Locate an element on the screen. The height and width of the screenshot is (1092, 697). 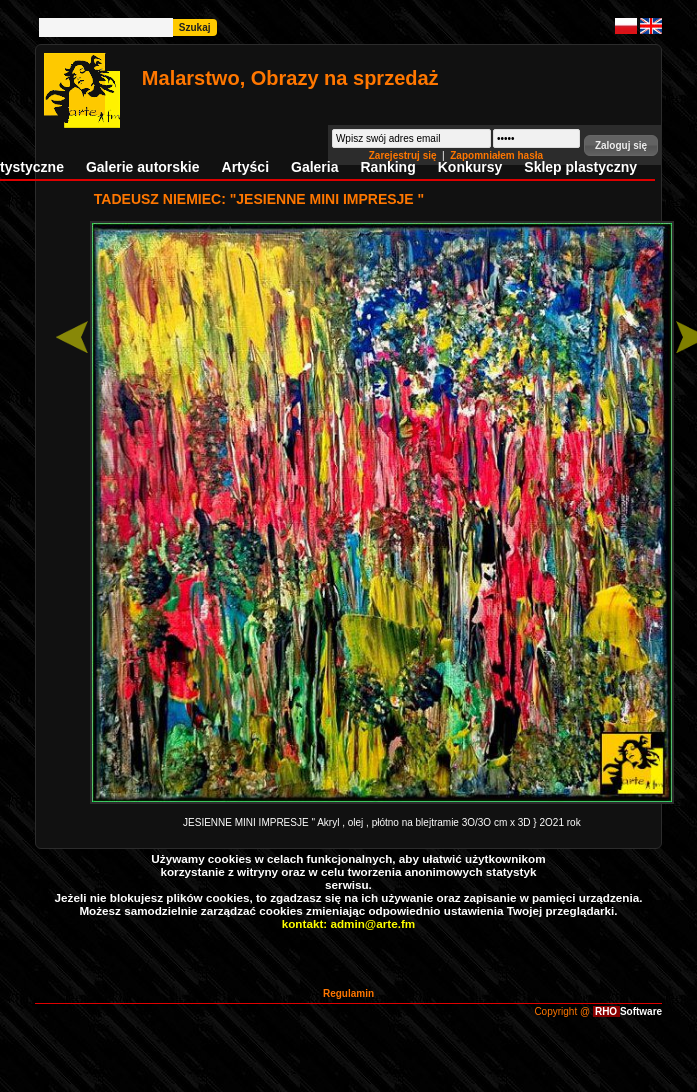
Galeria is located at coordinates (314, 167).